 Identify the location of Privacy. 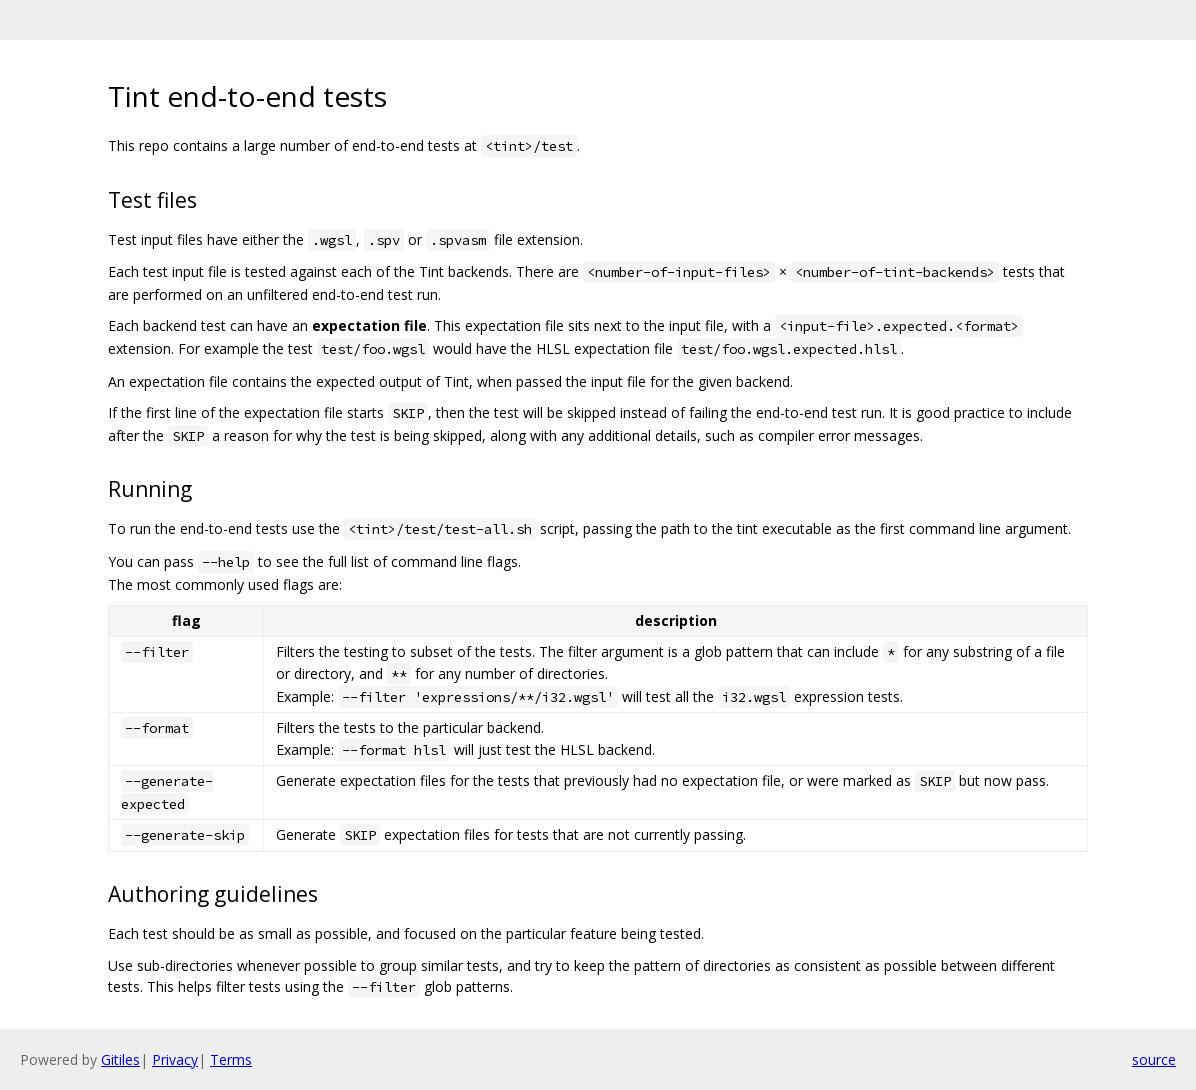
(175, 1059).